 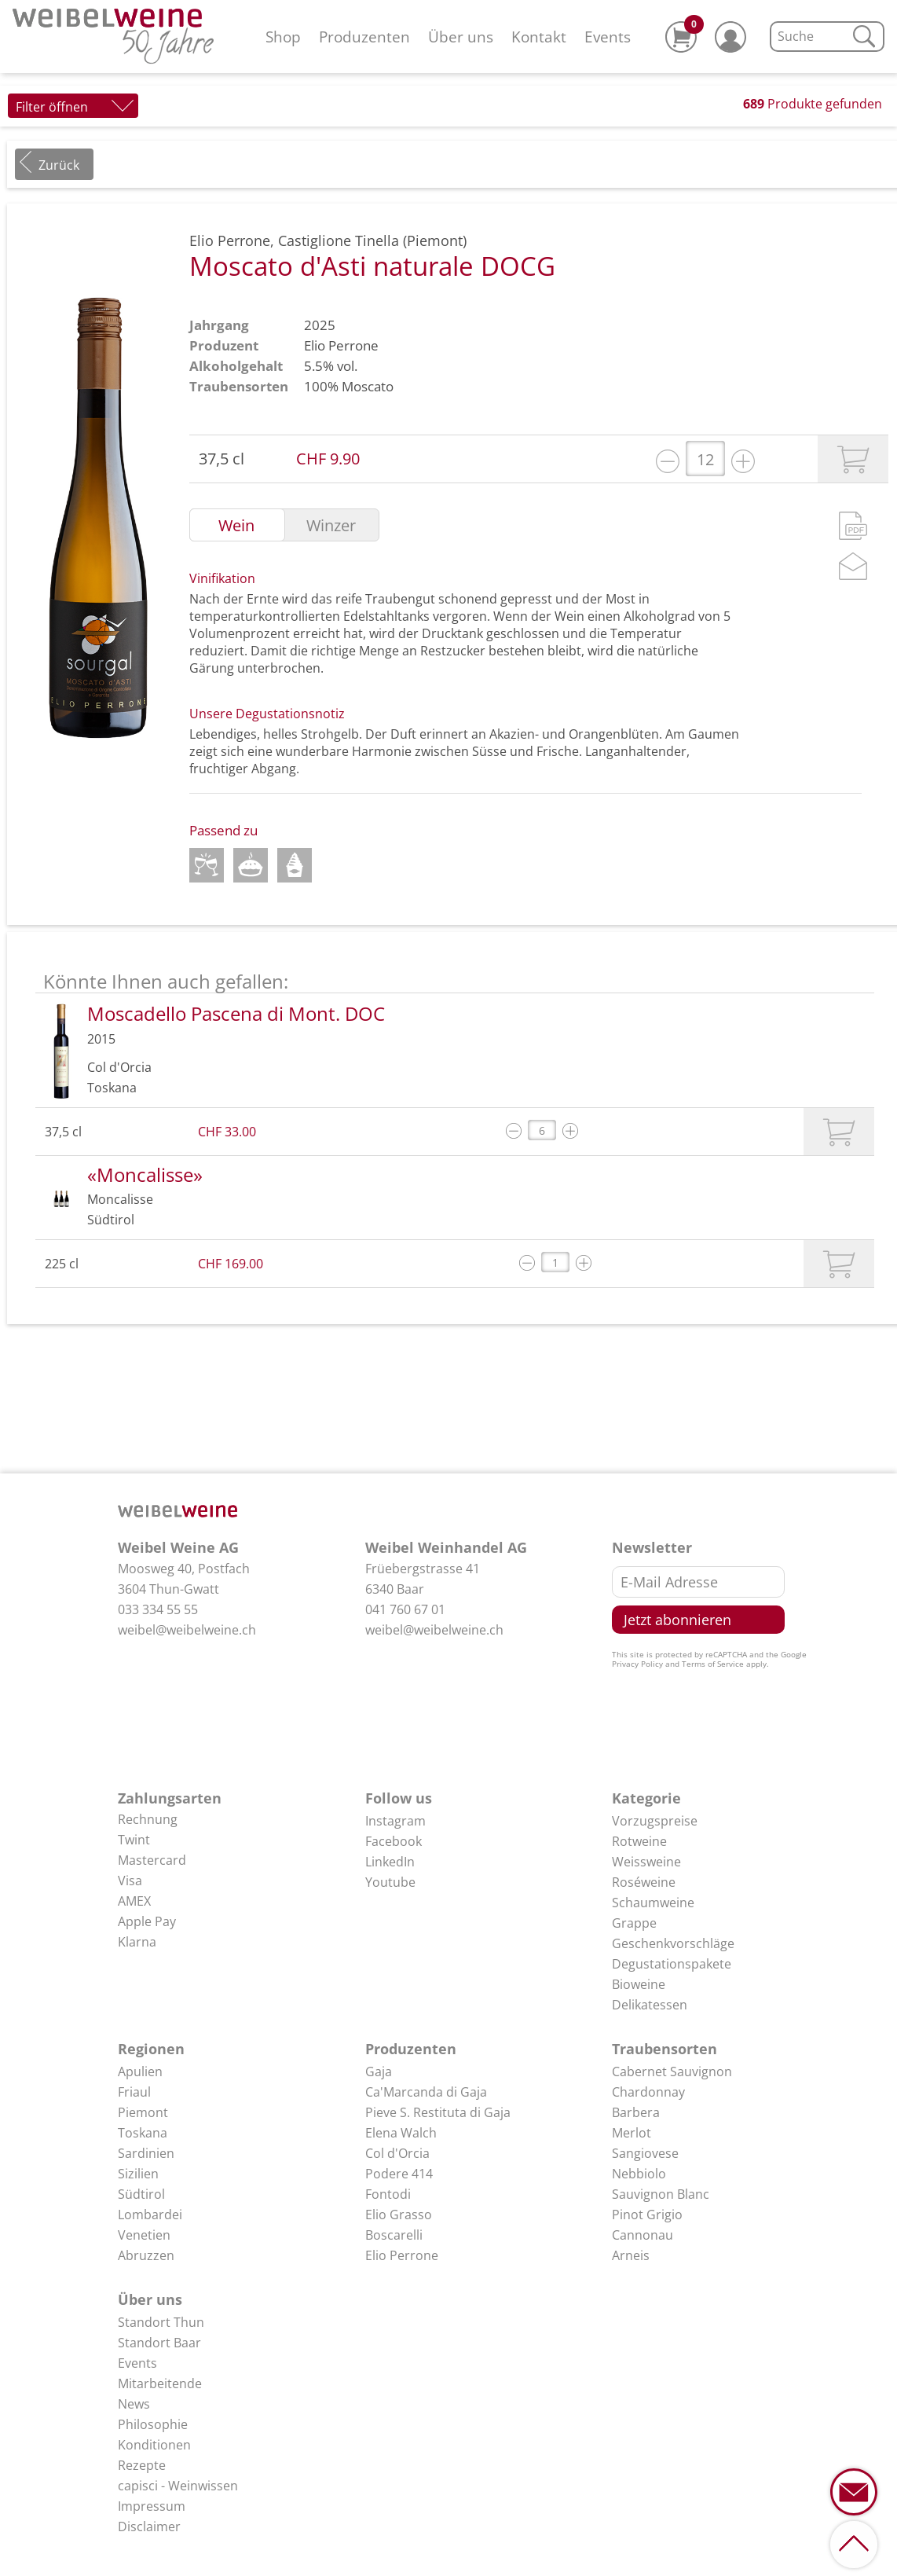 I want to click on LinkedIn, so click(x=390, y=1861).